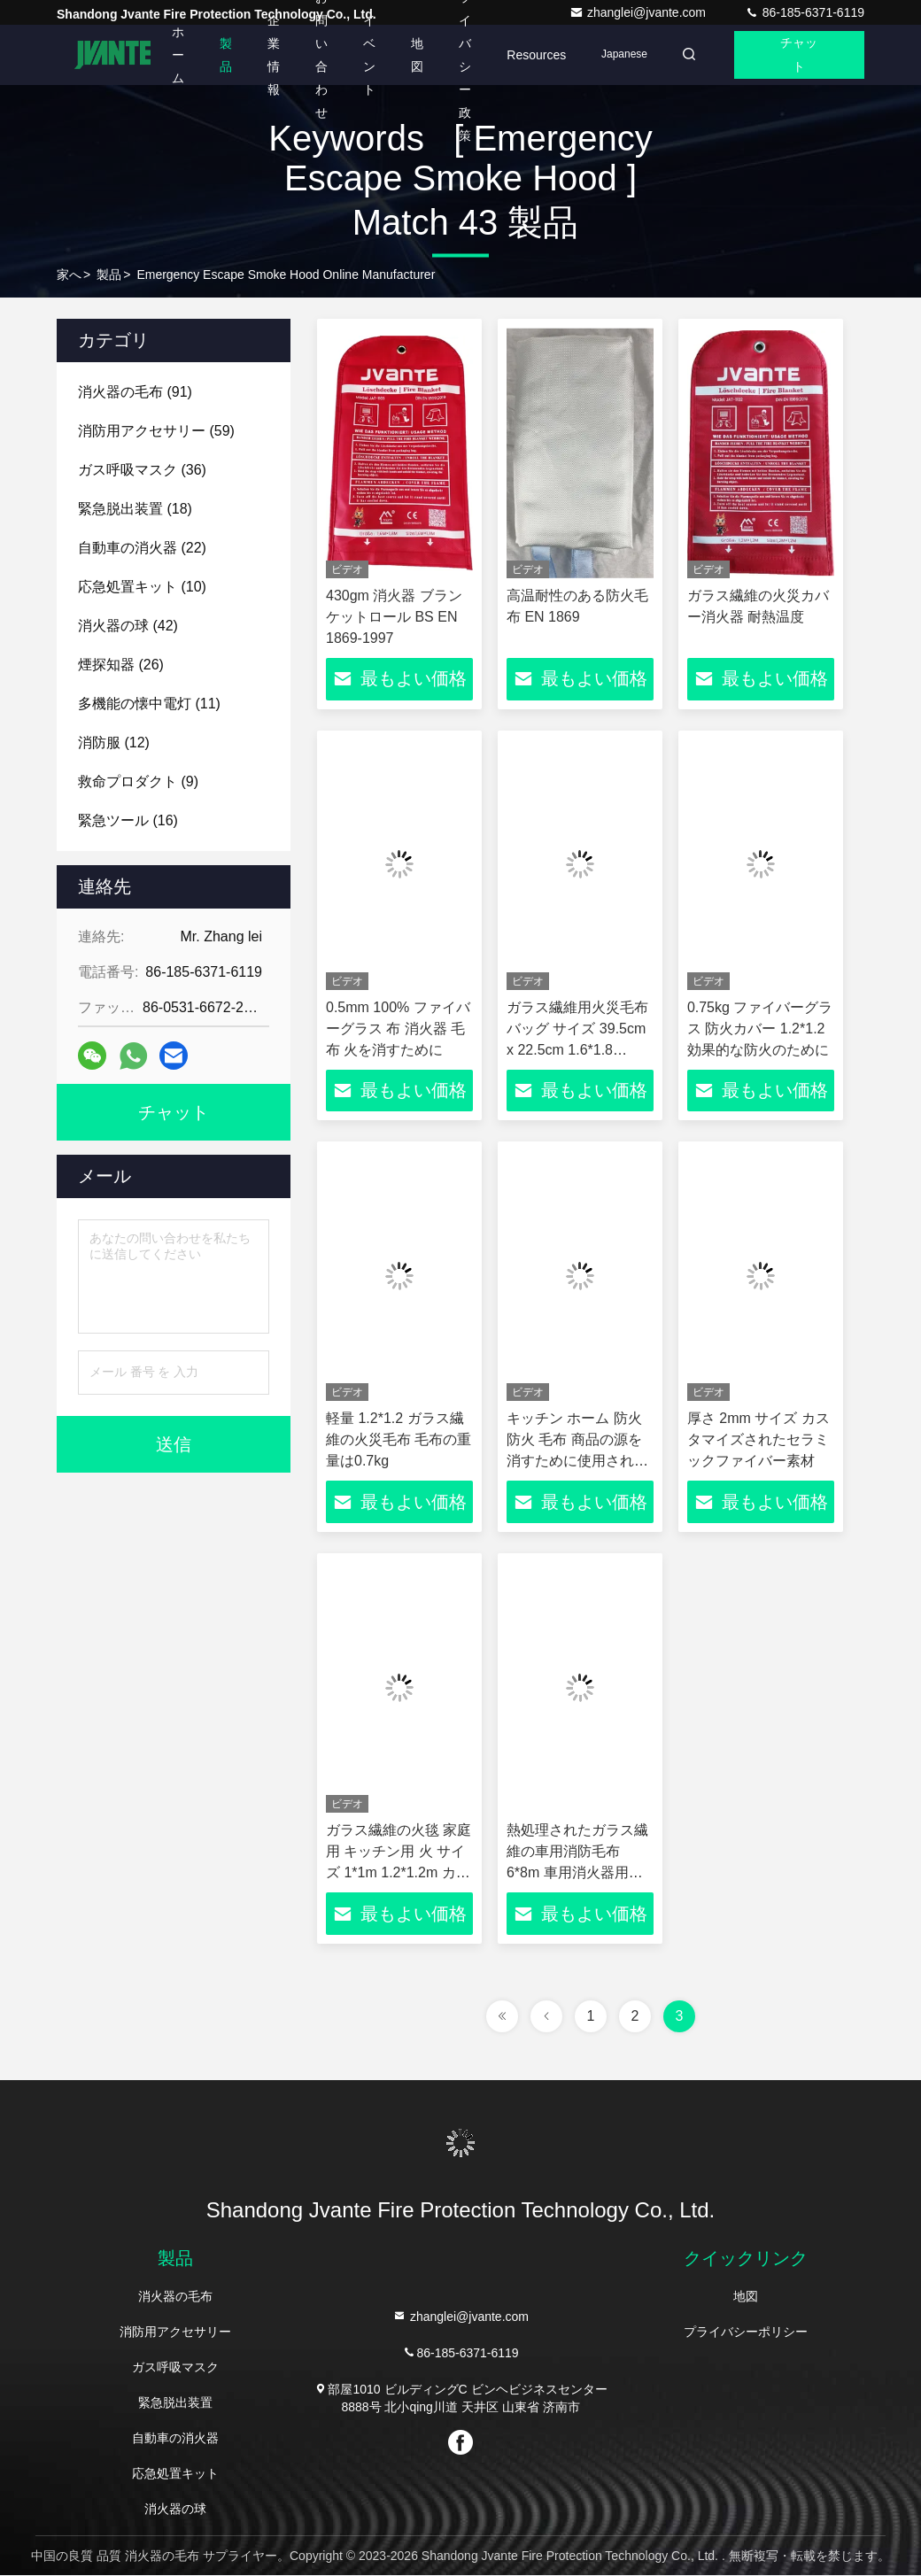 The height and width of the screenshot is (2576, 921). I want to click on (26), so click(121, 664).